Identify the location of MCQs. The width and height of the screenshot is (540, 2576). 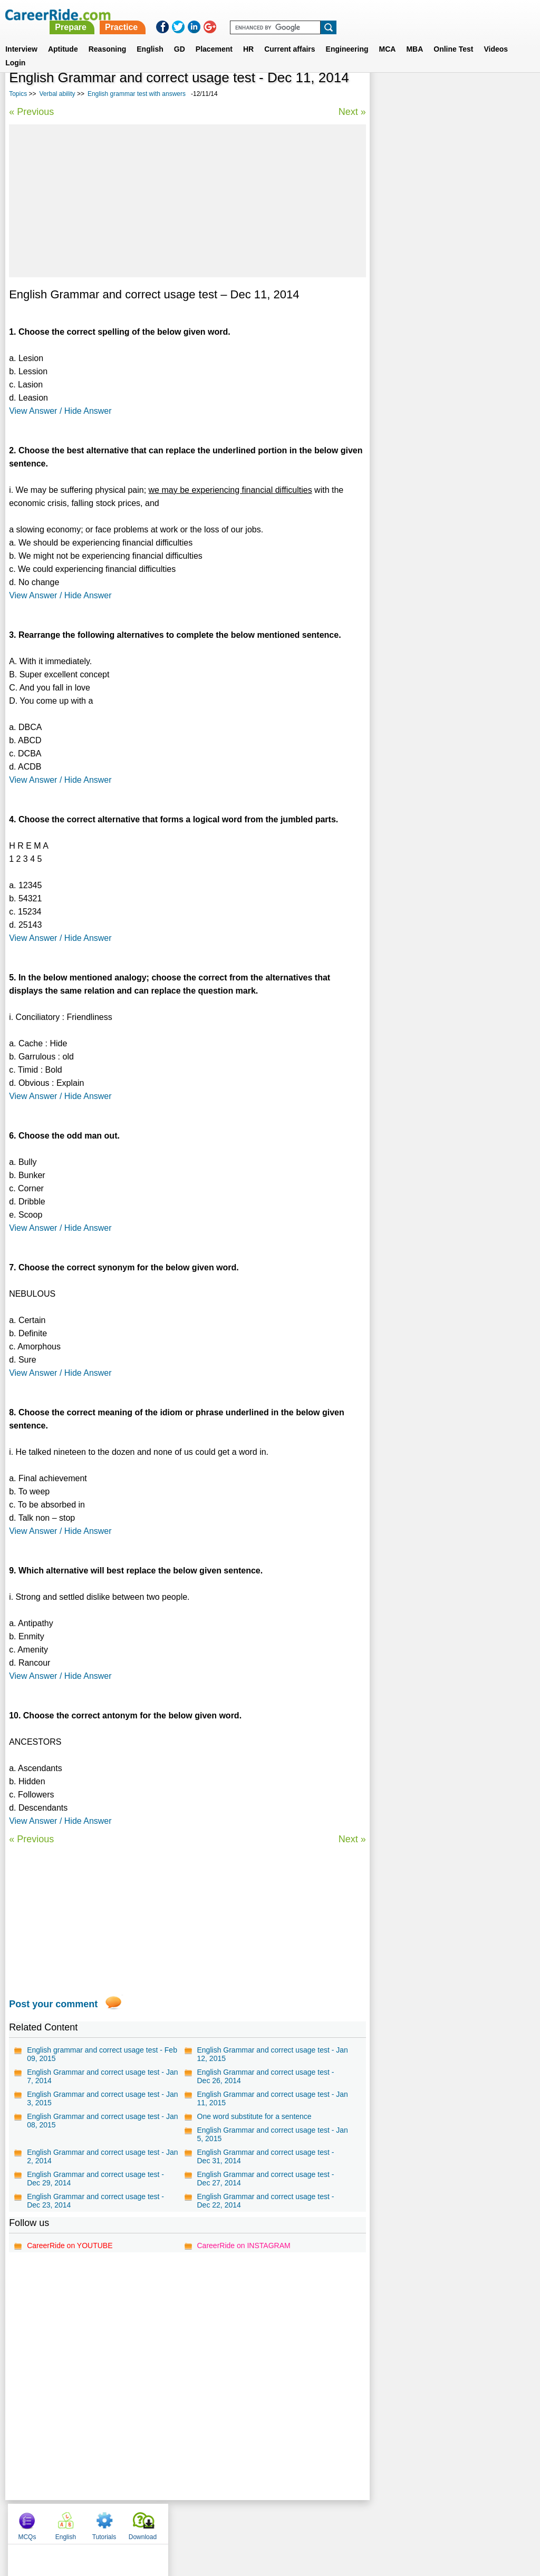
(391, 95).